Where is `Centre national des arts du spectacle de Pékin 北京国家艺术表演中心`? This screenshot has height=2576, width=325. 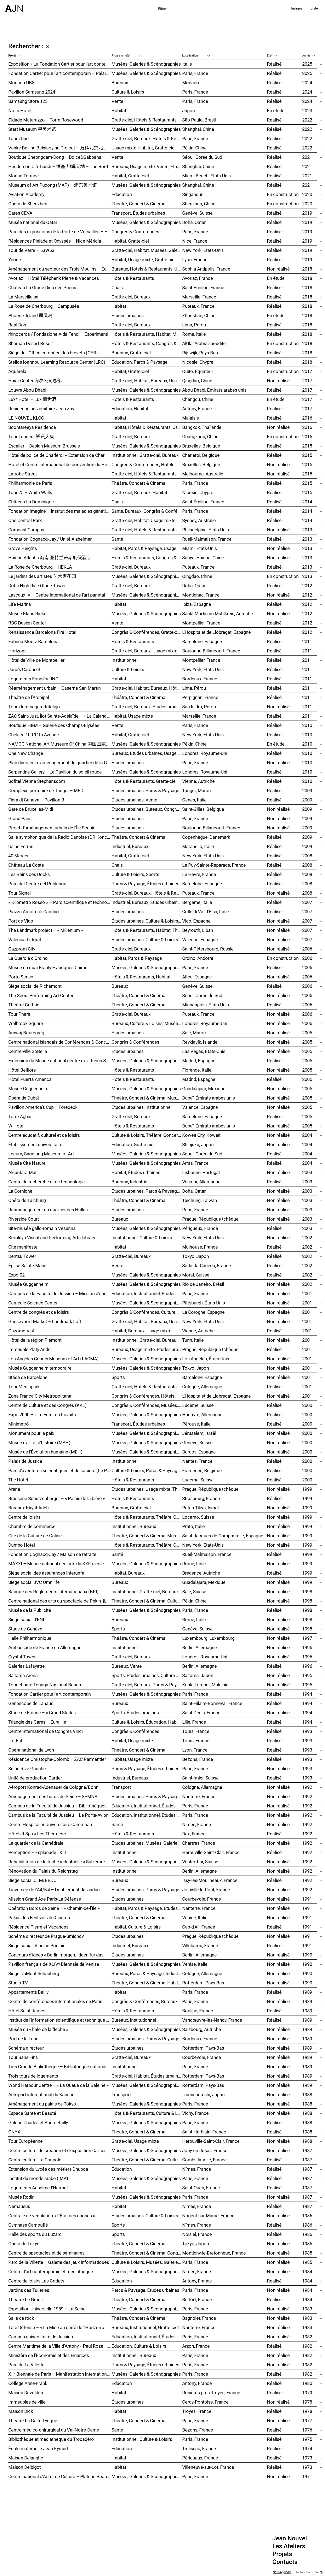 Centre national des arts du spectacle de Pékin 北京国家艺术表演中心 is located at coordinates (60, 1601).